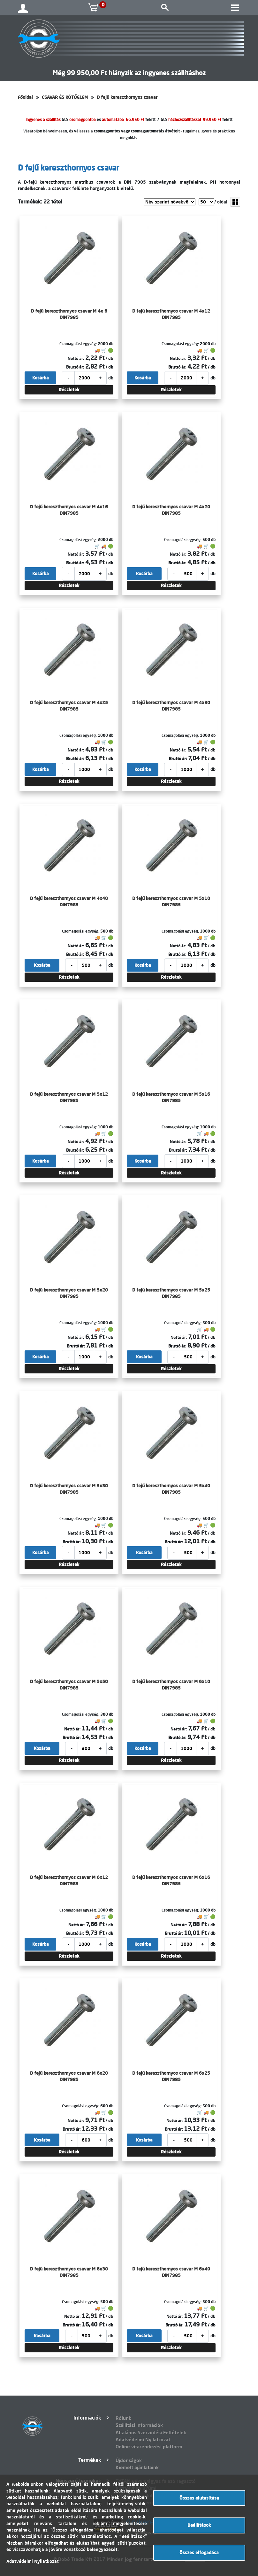 This screenshot has height=2576, width=258. What do you see at coordinates (75, 367) in the screenshot?
I see `Bruttó ár:` at bounding box center [75, 367].